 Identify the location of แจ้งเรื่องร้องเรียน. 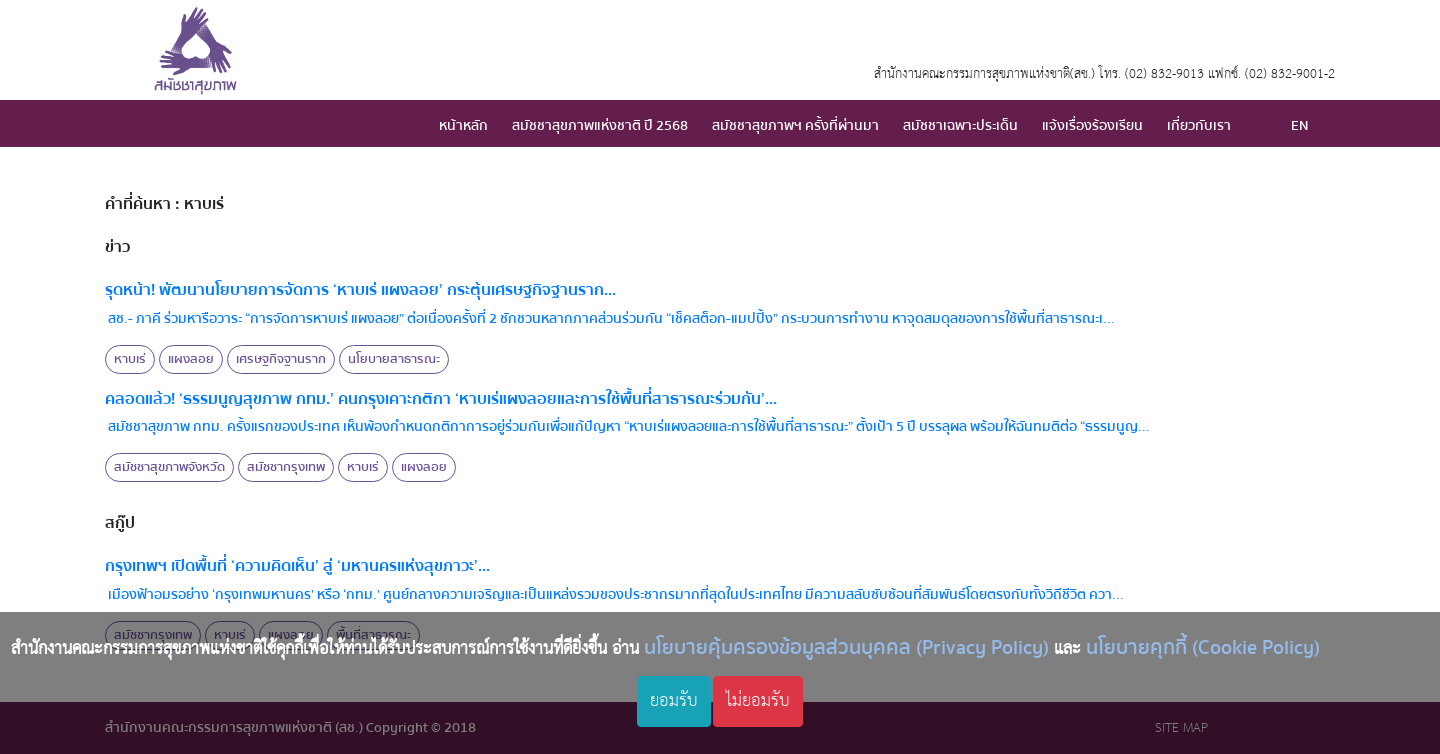
(1092, 125).